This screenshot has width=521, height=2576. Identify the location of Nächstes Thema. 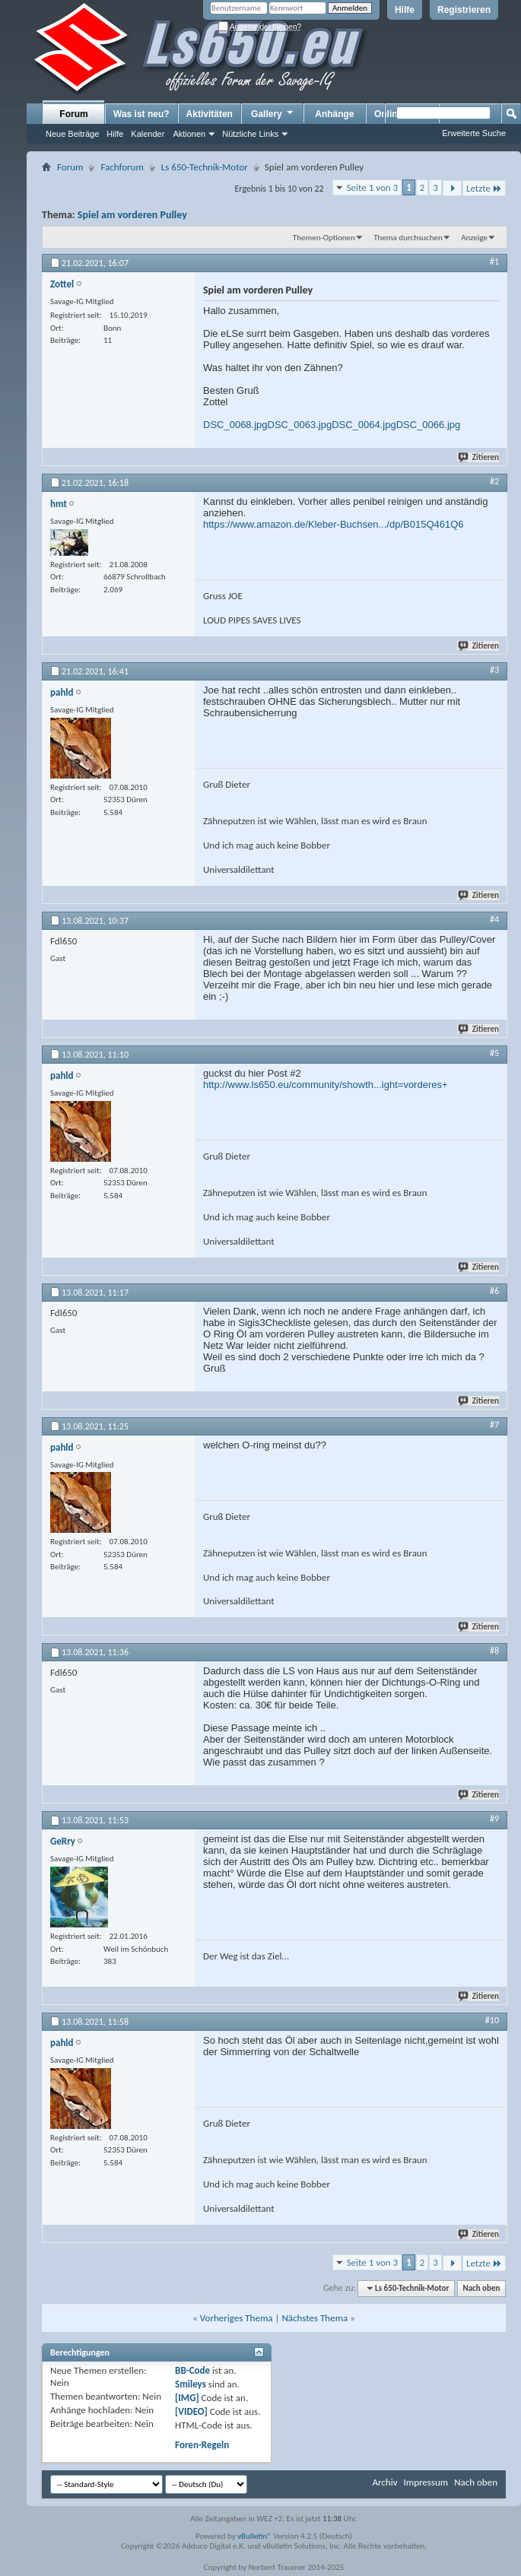
(314, 2318).